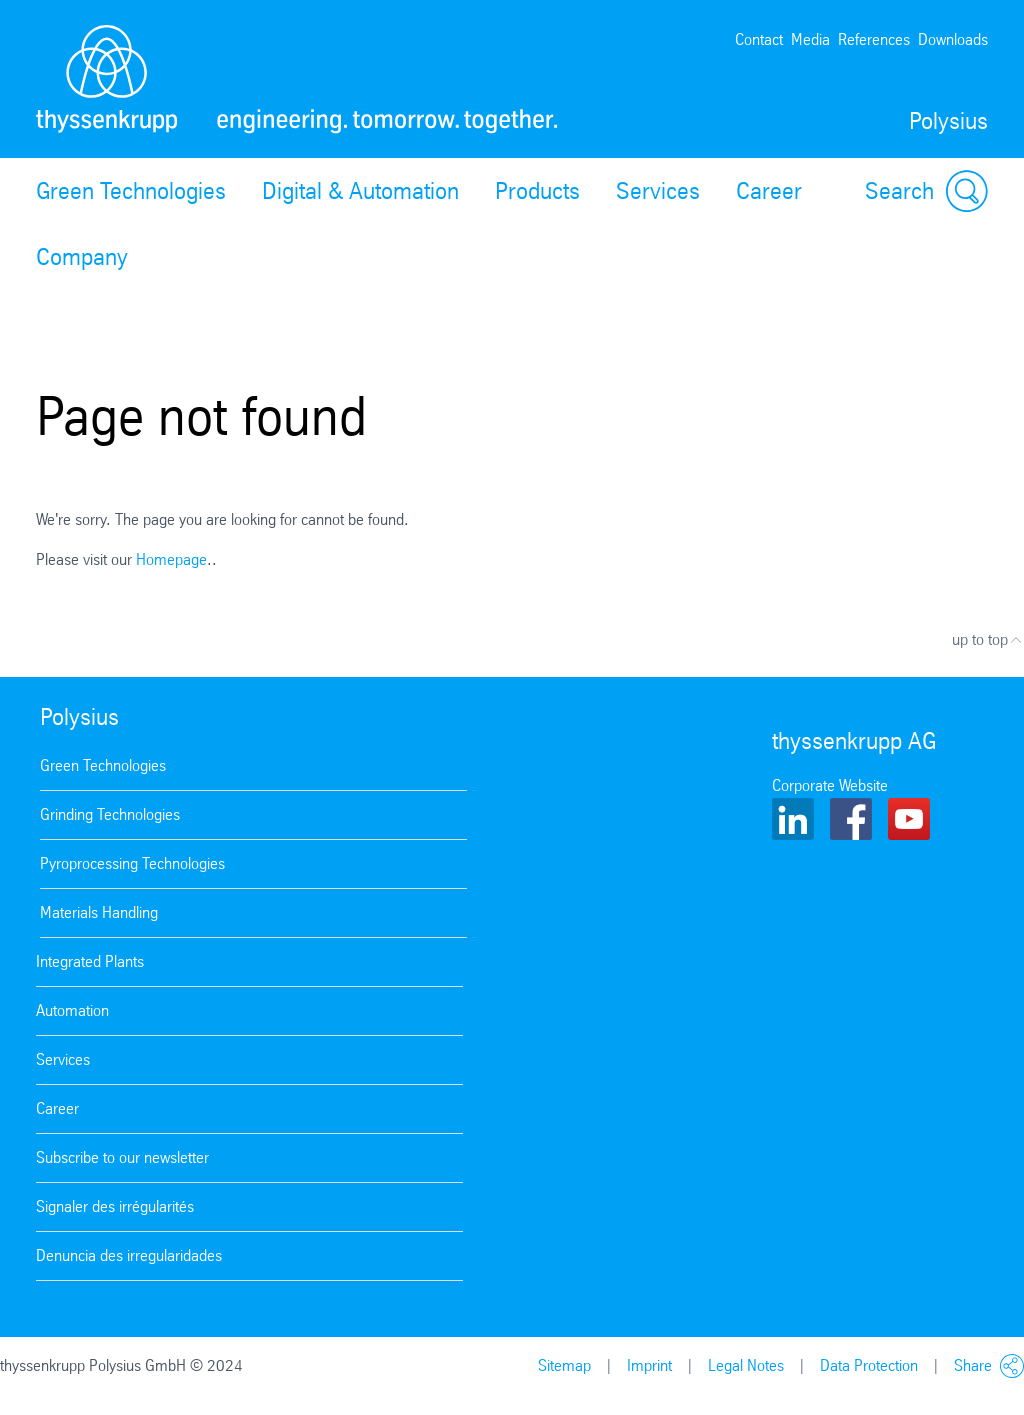 The width and height of the screenshot is (1024, 1415). What do you see at coordinates (110, 814) in the screenshot?
I see `Grinding Technologies` at bounding box center [110, 814].